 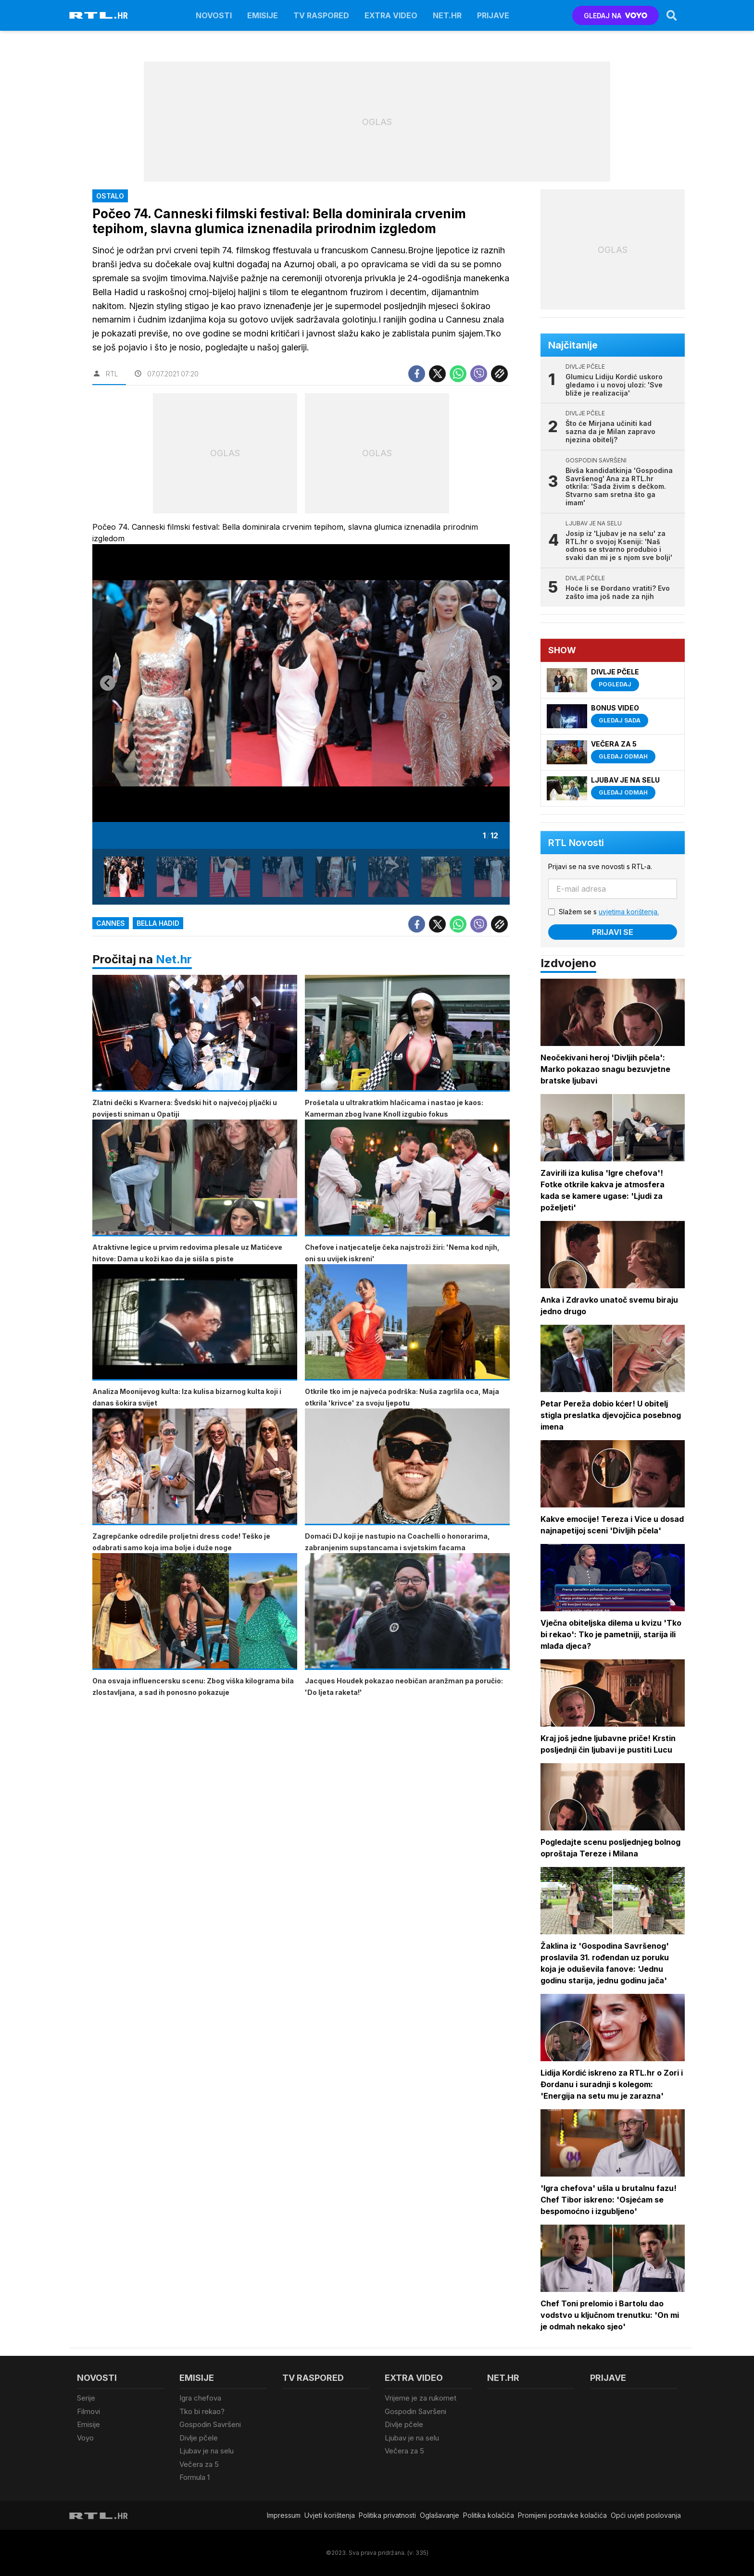 I want to click on Slažem se s, so click(x=609, y=912).